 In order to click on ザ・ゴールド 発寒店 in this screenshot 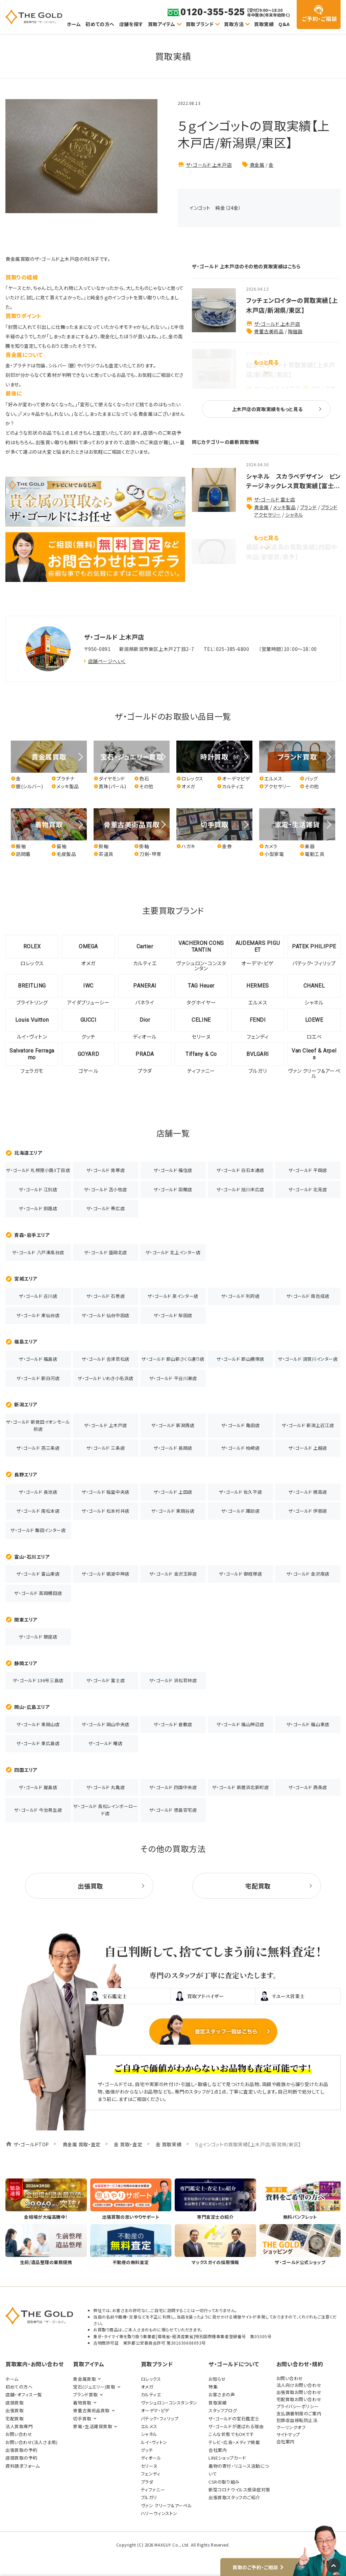, I will do `click(105, 1170)`.